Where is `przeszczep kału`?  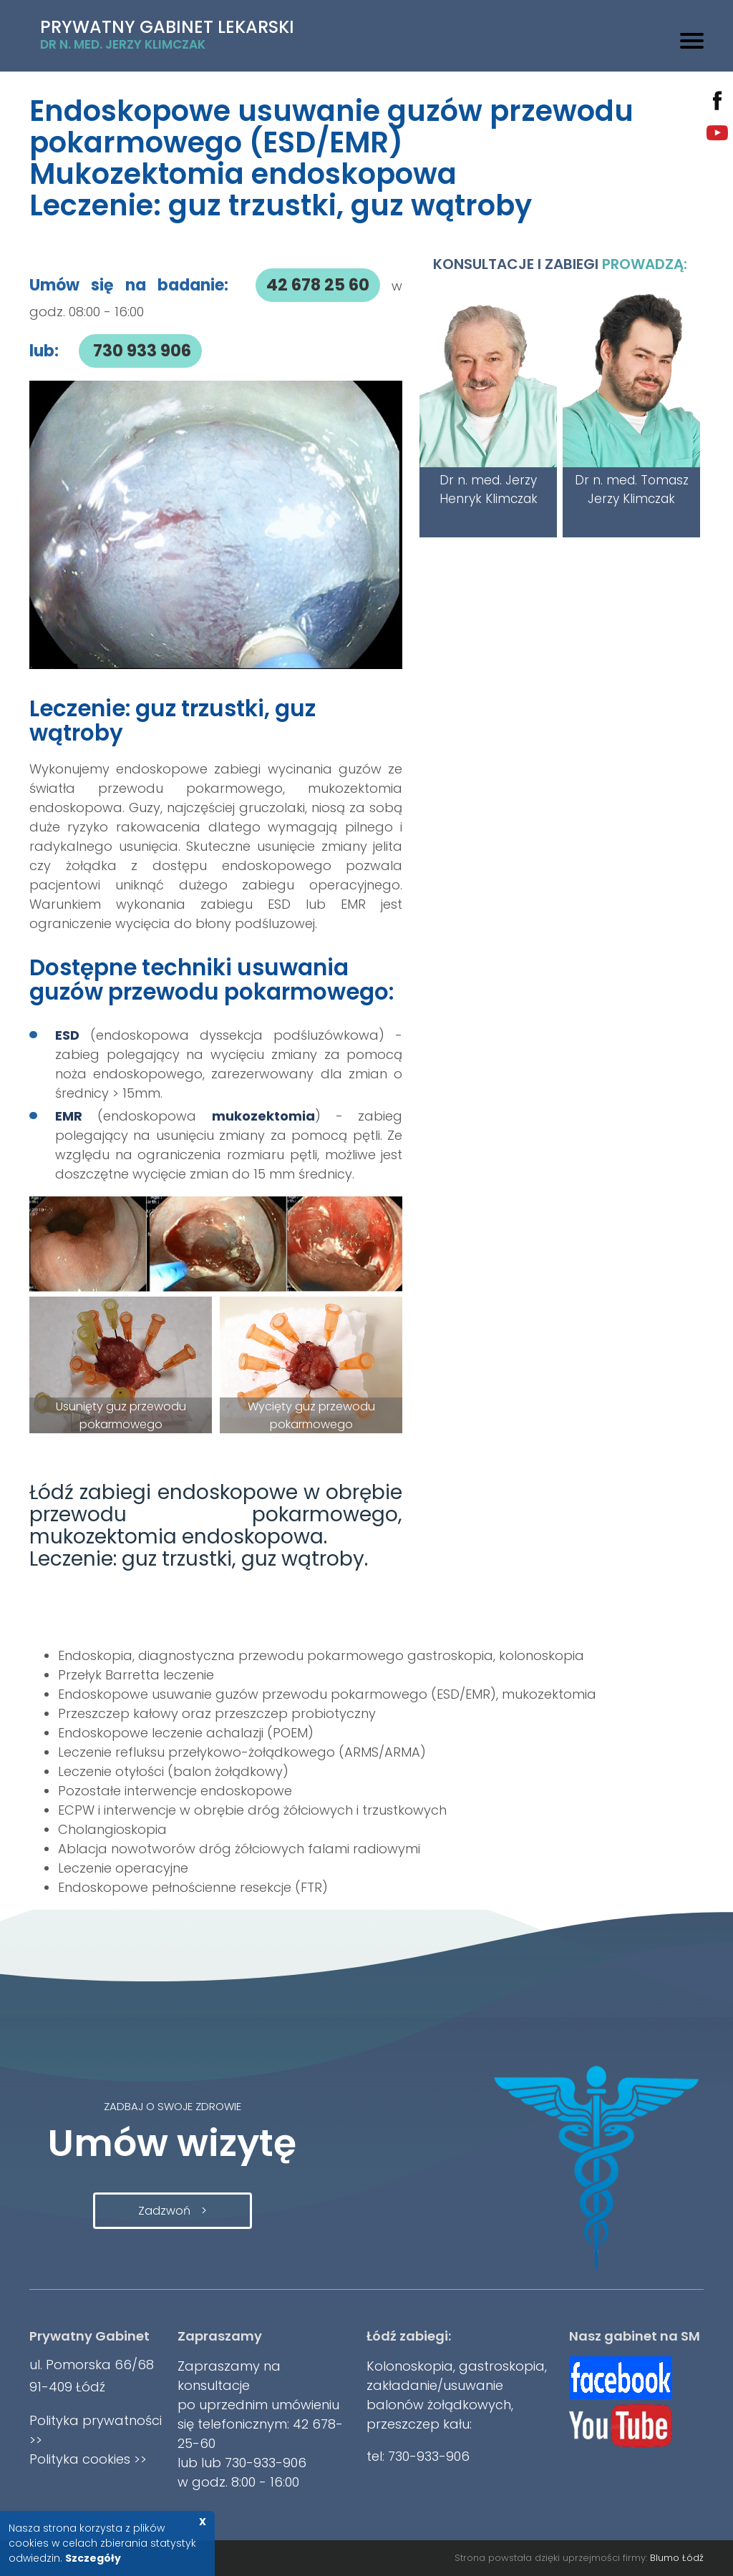
przeszczep kału is located at coordinates (418, 2424).